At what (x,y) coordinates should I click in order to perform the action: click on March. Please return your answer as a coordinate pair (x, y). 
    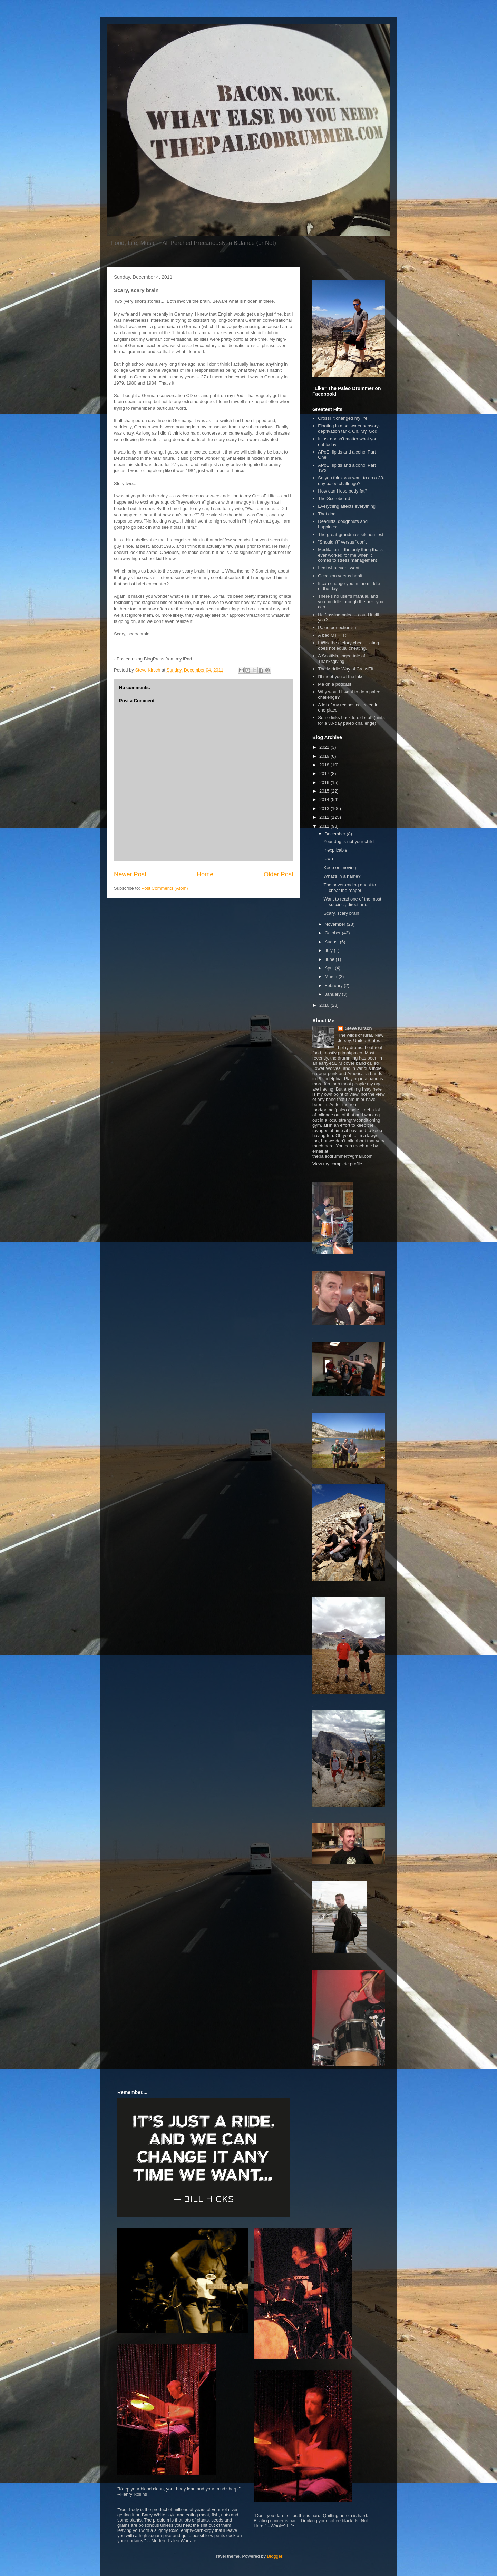
    Looking at the image, I should click on (332, 976).